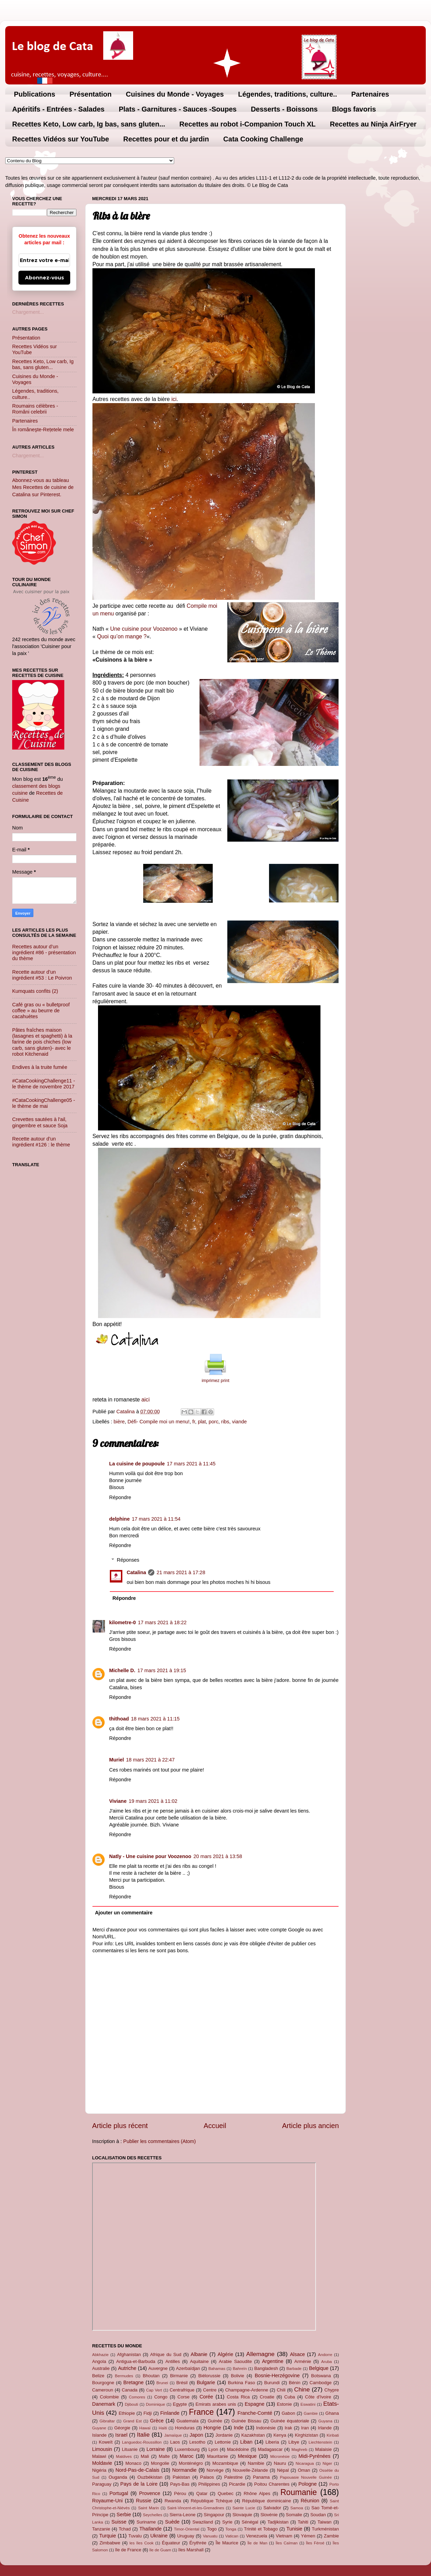 This screenshot has width=431, height=2576. Describe the element at coordinates (294, 2514) in the screenshot. I see `Somalie` at that location.